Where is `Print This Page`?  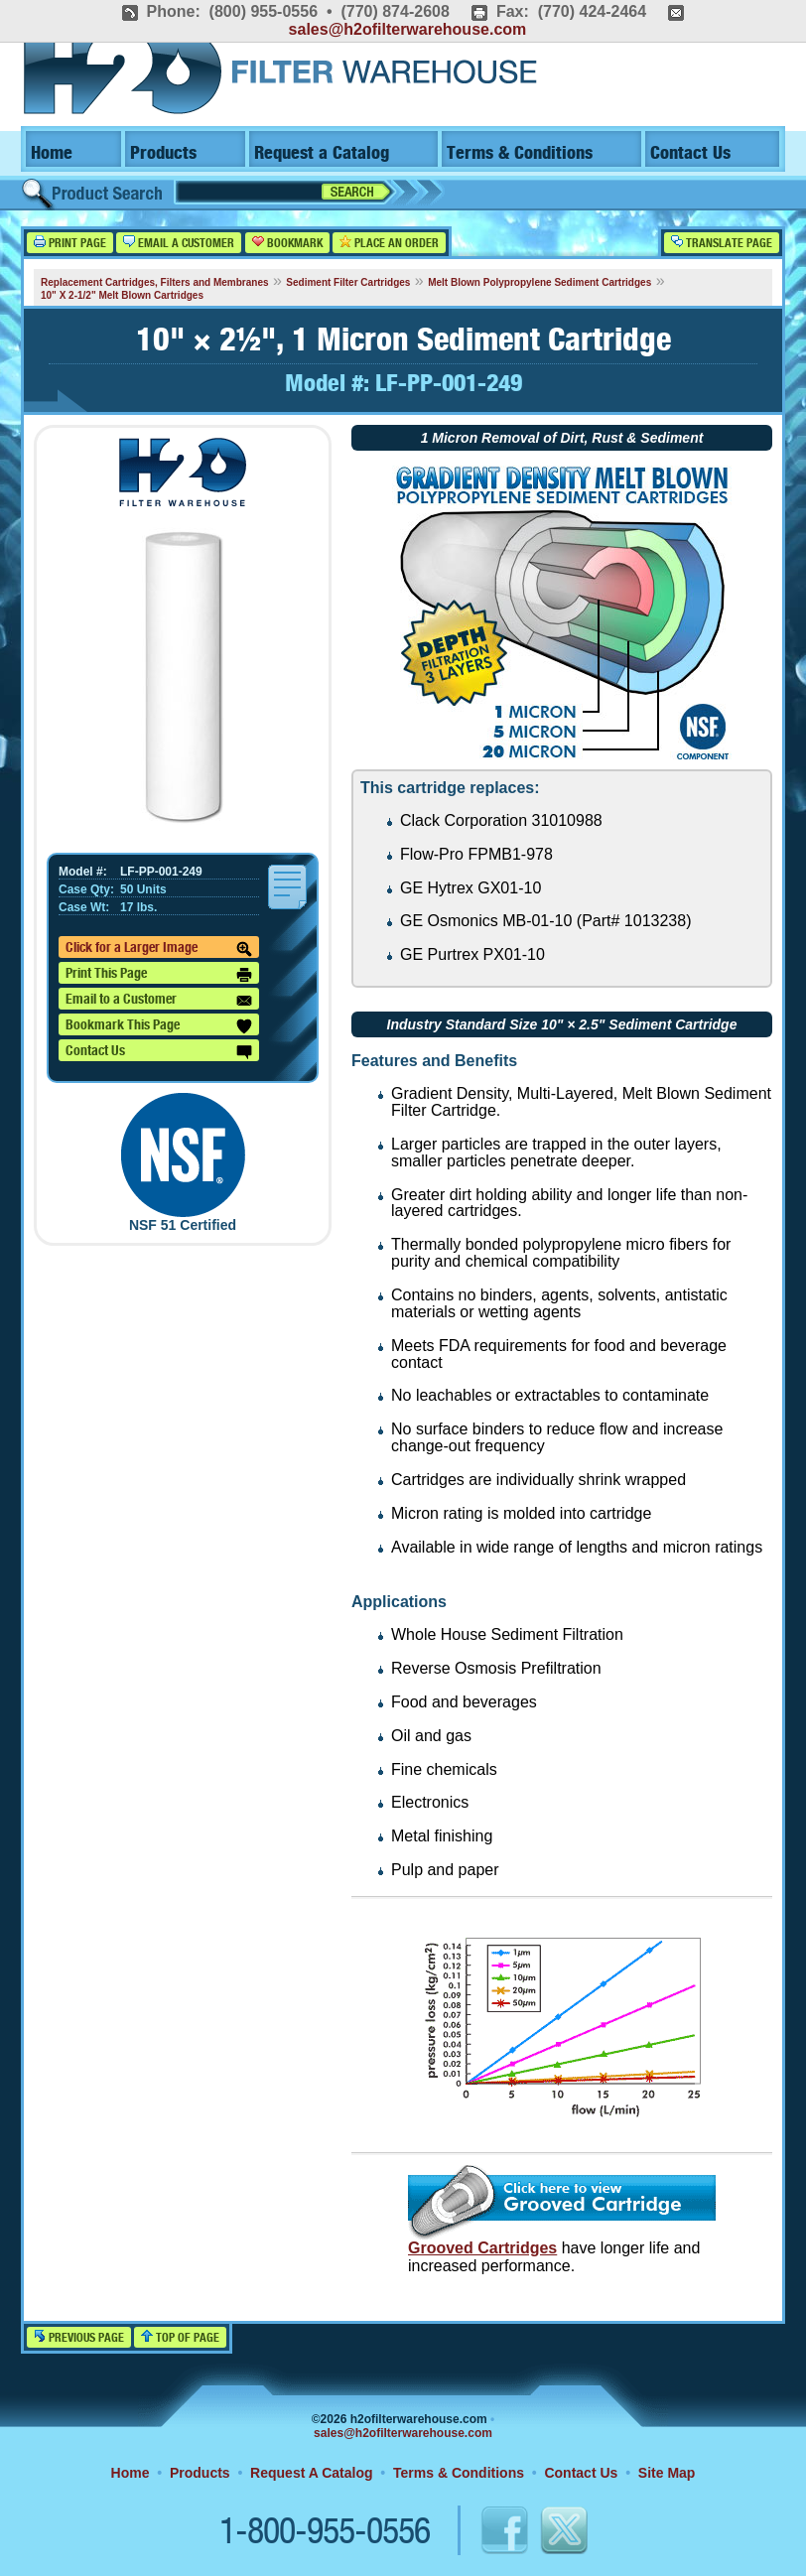 Print This Page is located at coordinates (159, 975).